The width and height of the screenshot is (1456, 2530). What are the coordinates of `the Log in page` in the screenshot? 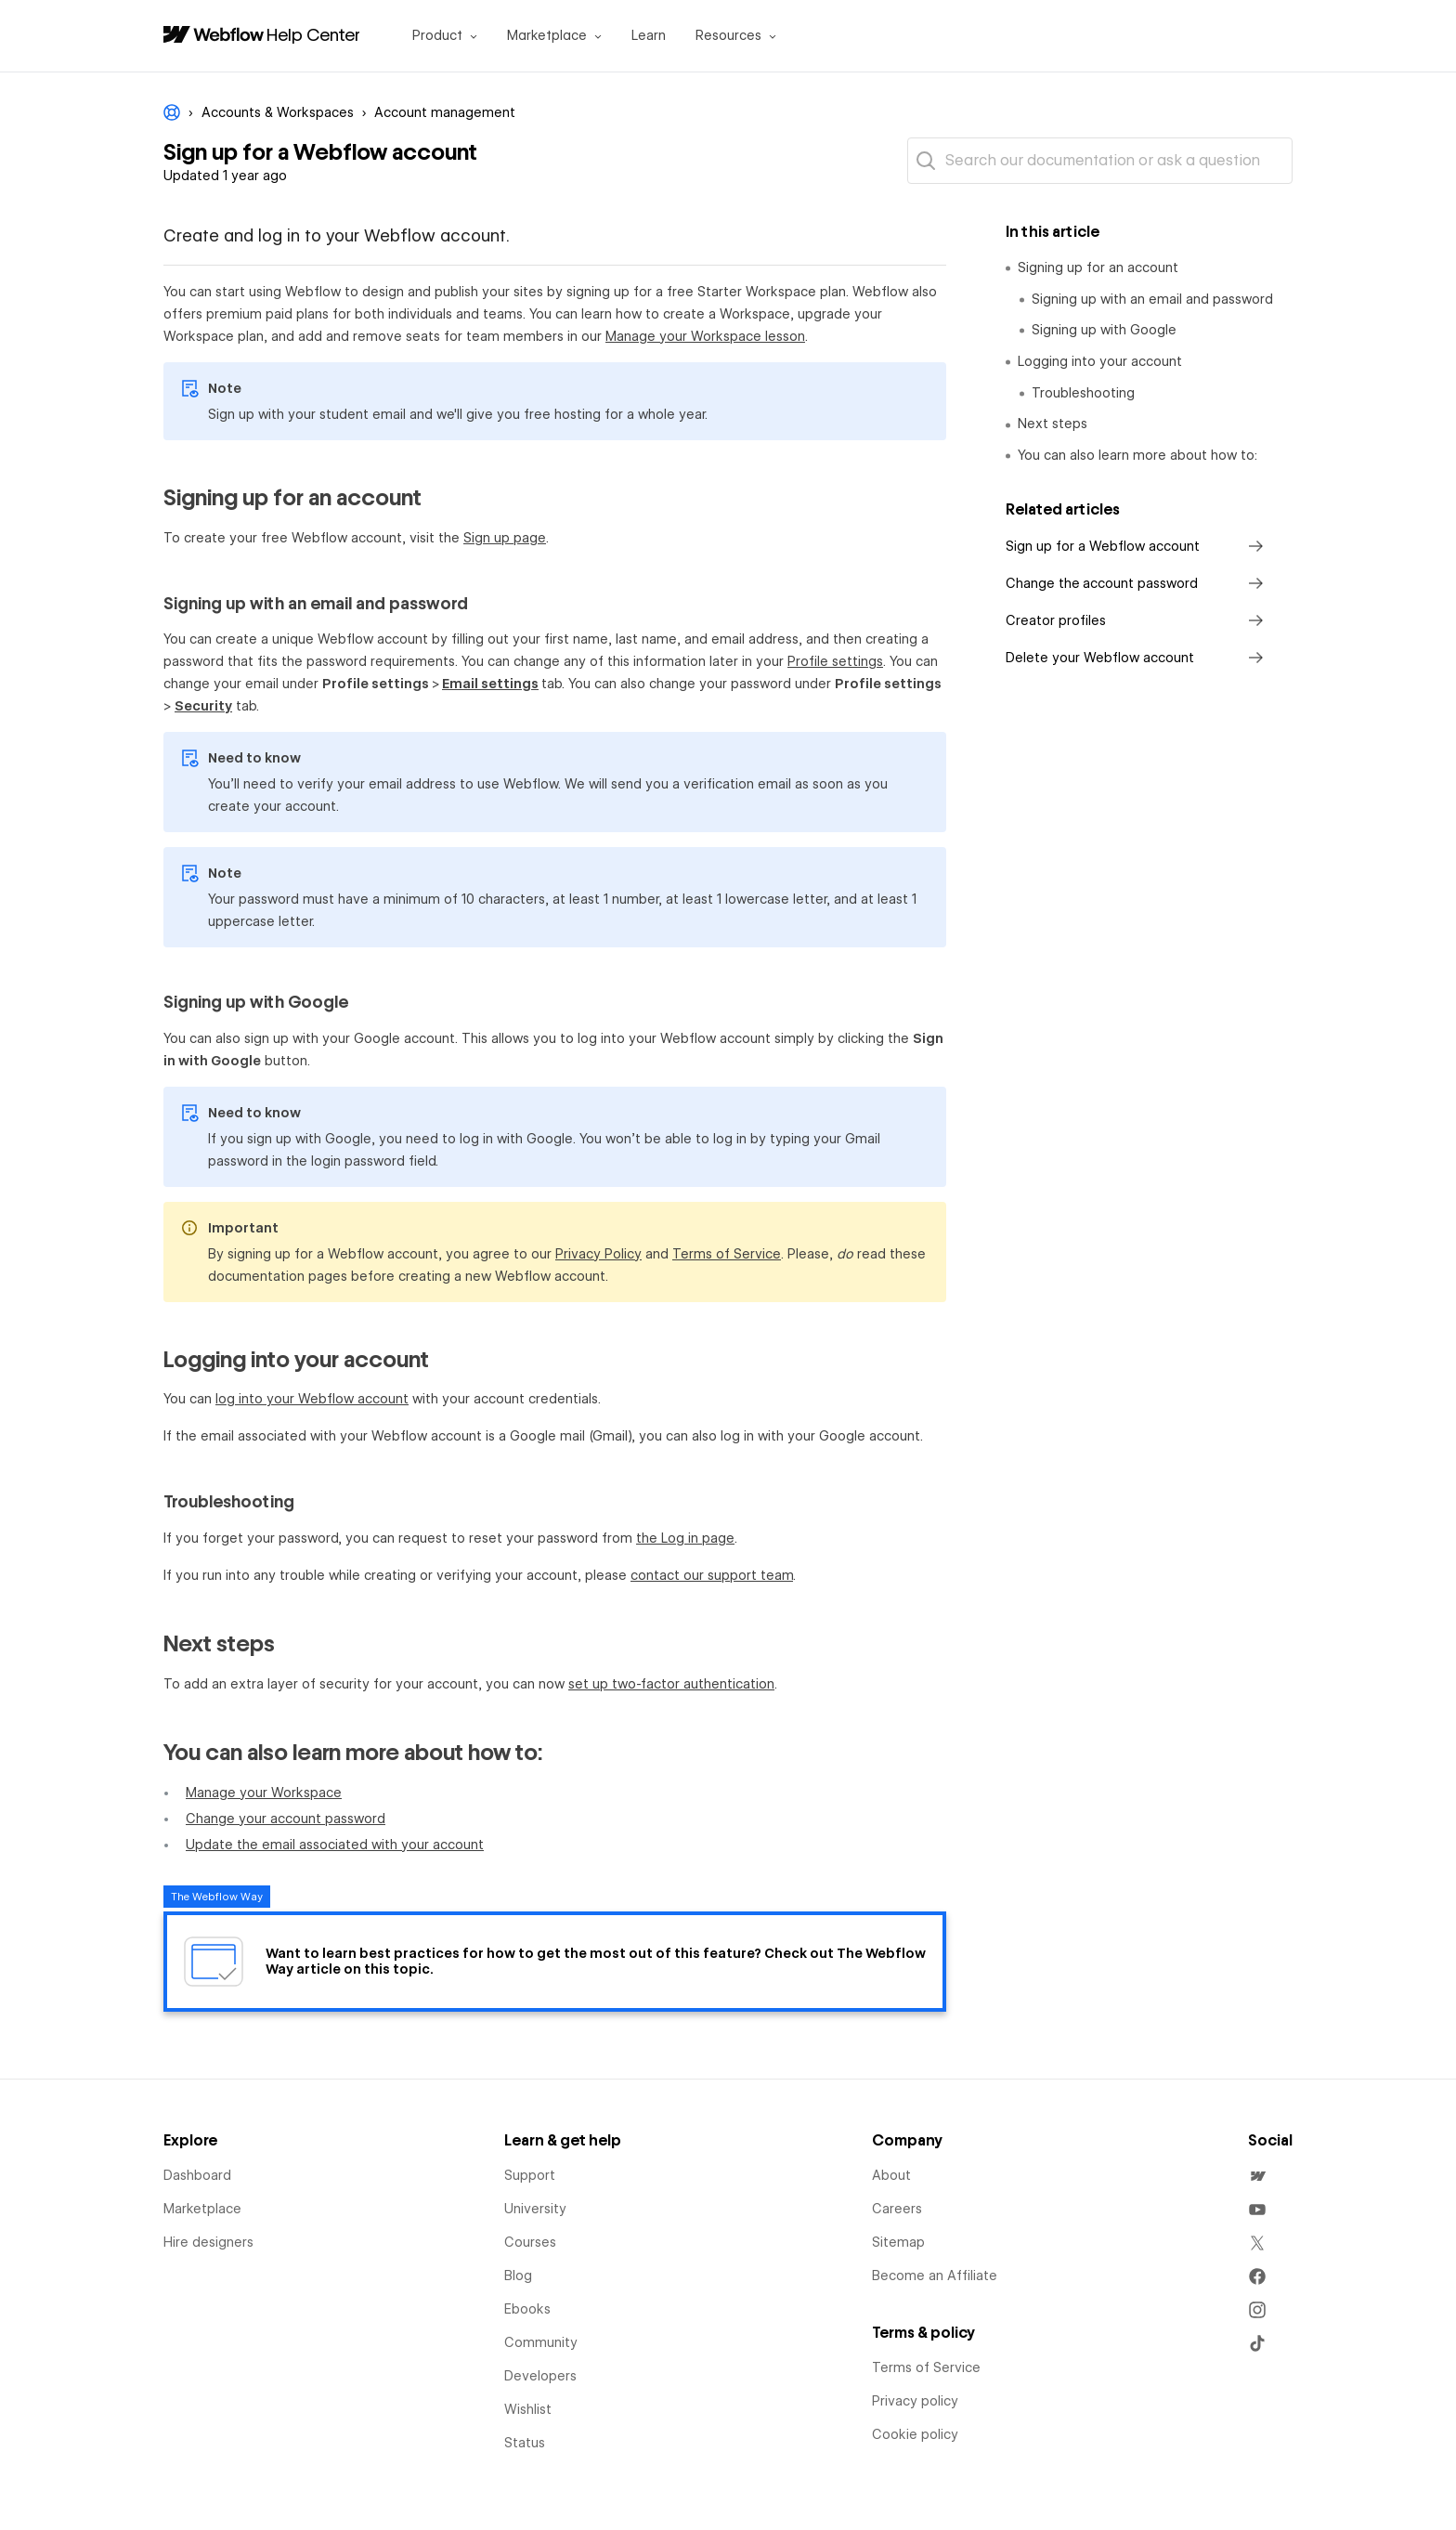 It's located at (685, 1538).